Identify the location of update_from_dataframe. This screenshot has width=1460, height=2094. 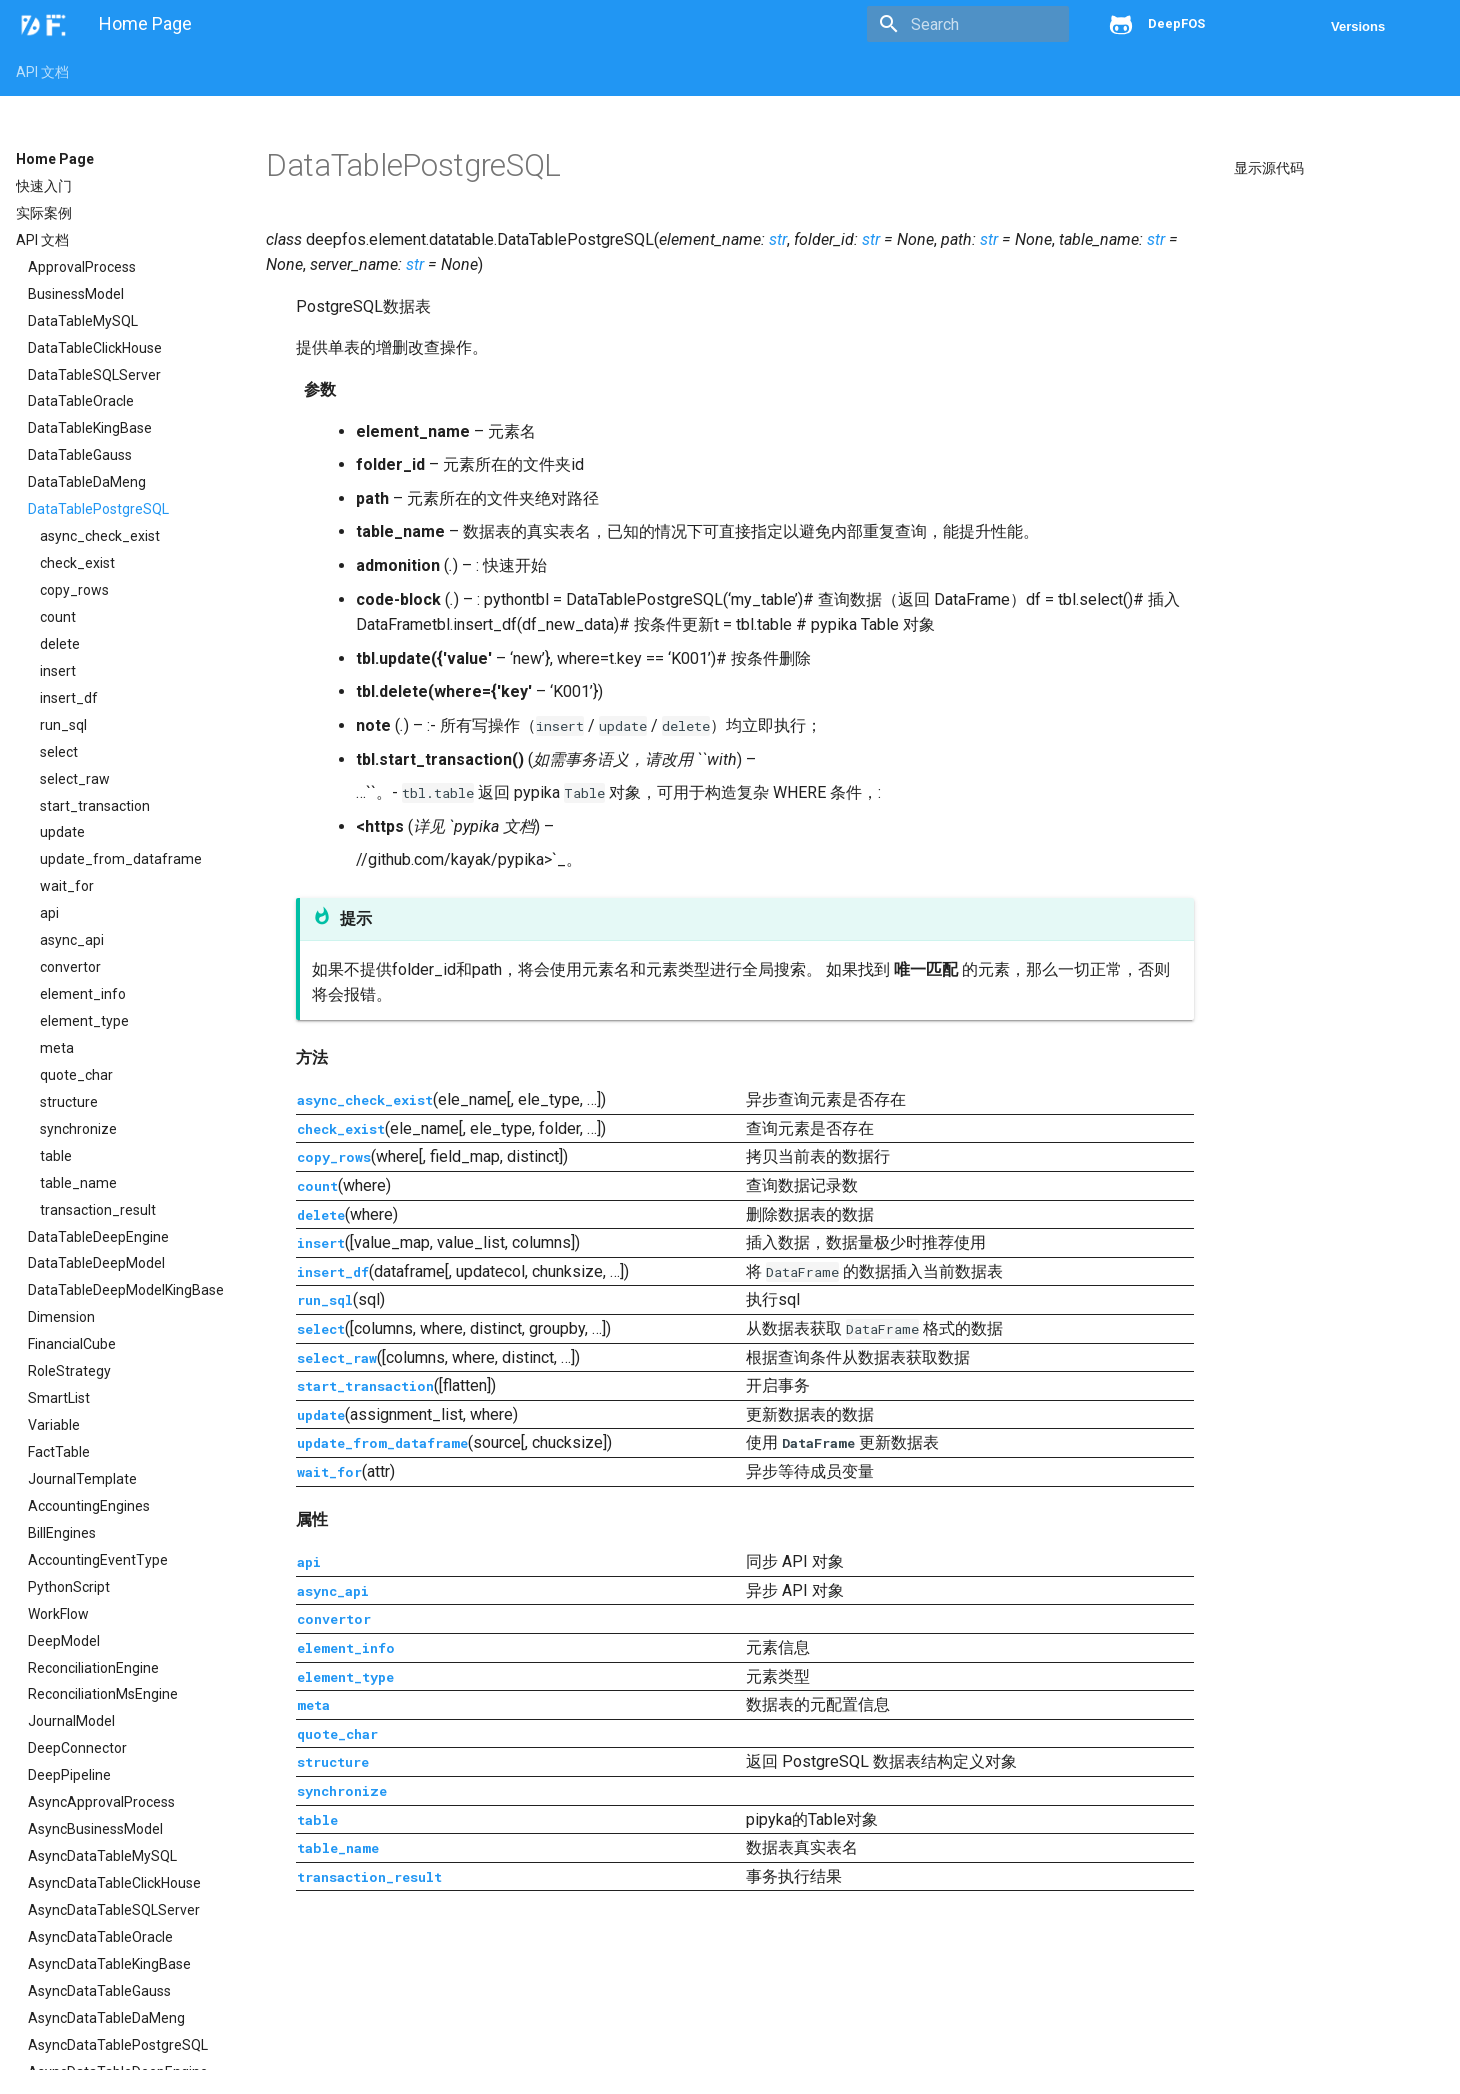
(121, 859).